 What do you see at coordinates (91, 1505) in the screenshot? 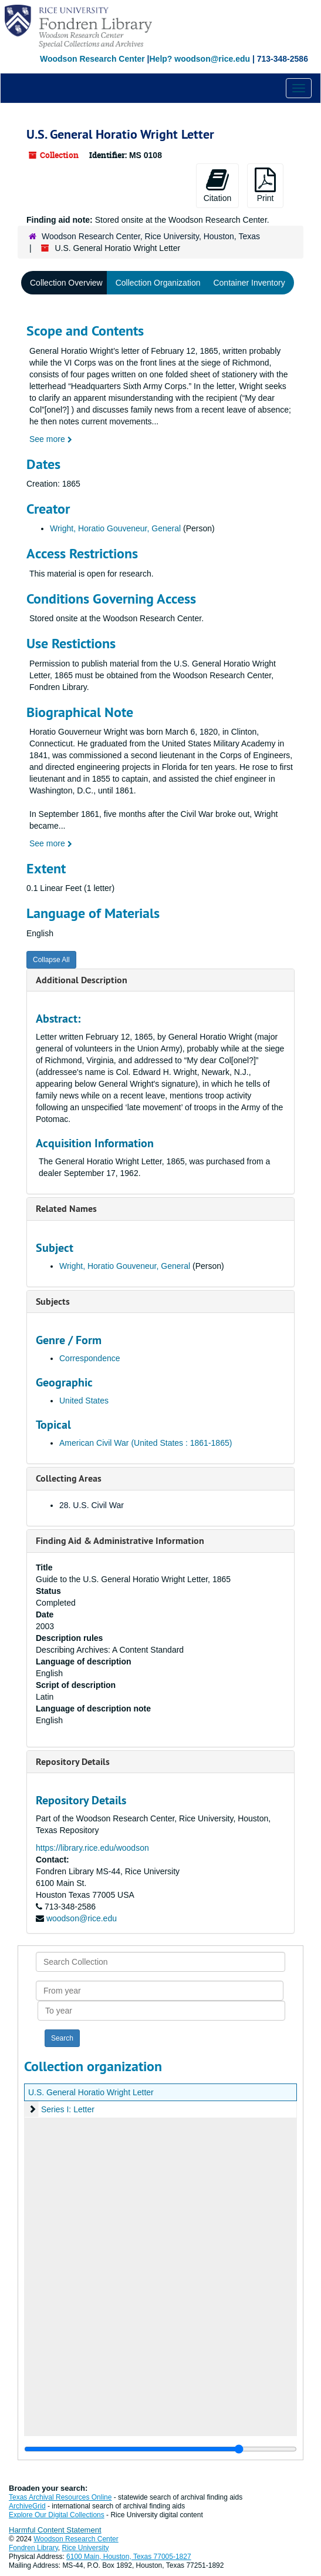
I see `28. U.S. Civil War` at bounding box center [91, 1505].